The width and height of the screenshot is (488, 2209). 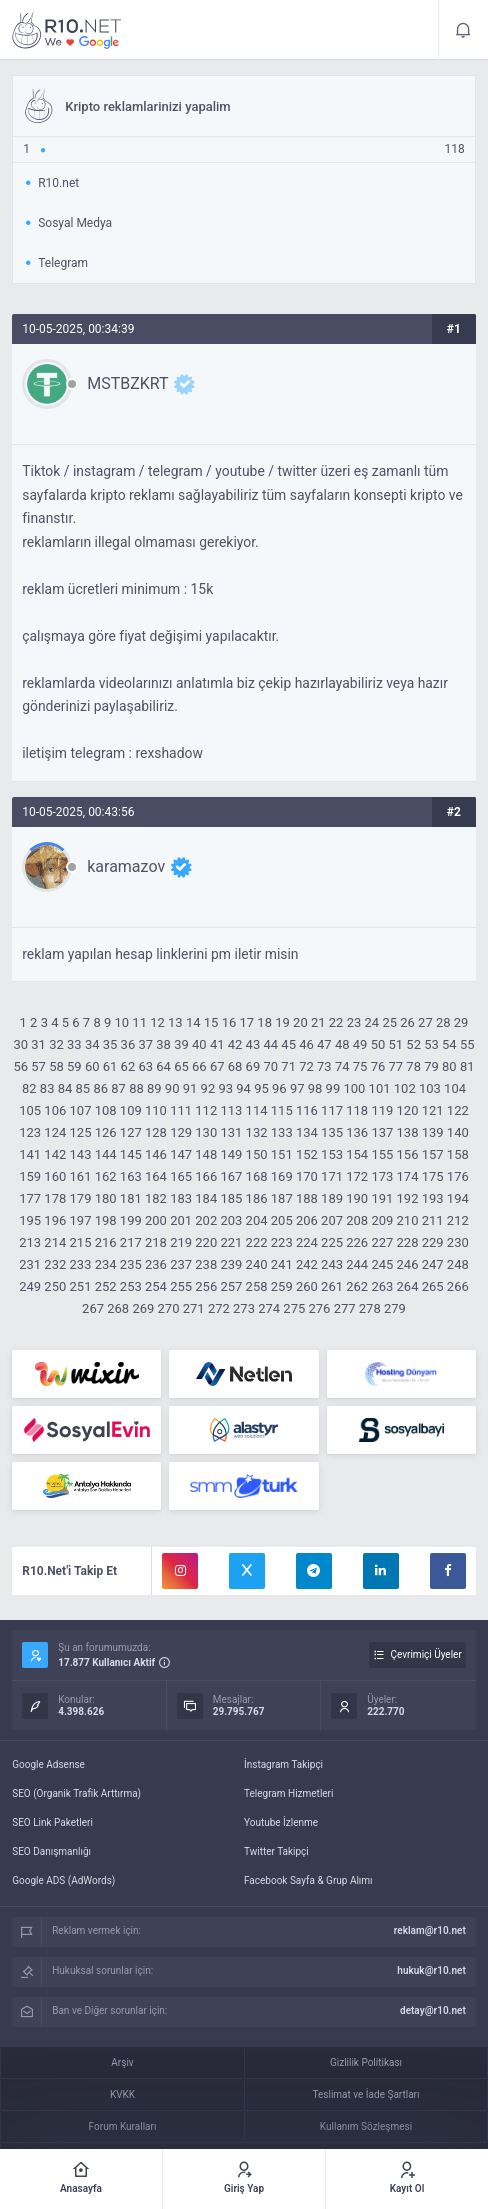 I want to click on 30, so click(x=20, y=1044).